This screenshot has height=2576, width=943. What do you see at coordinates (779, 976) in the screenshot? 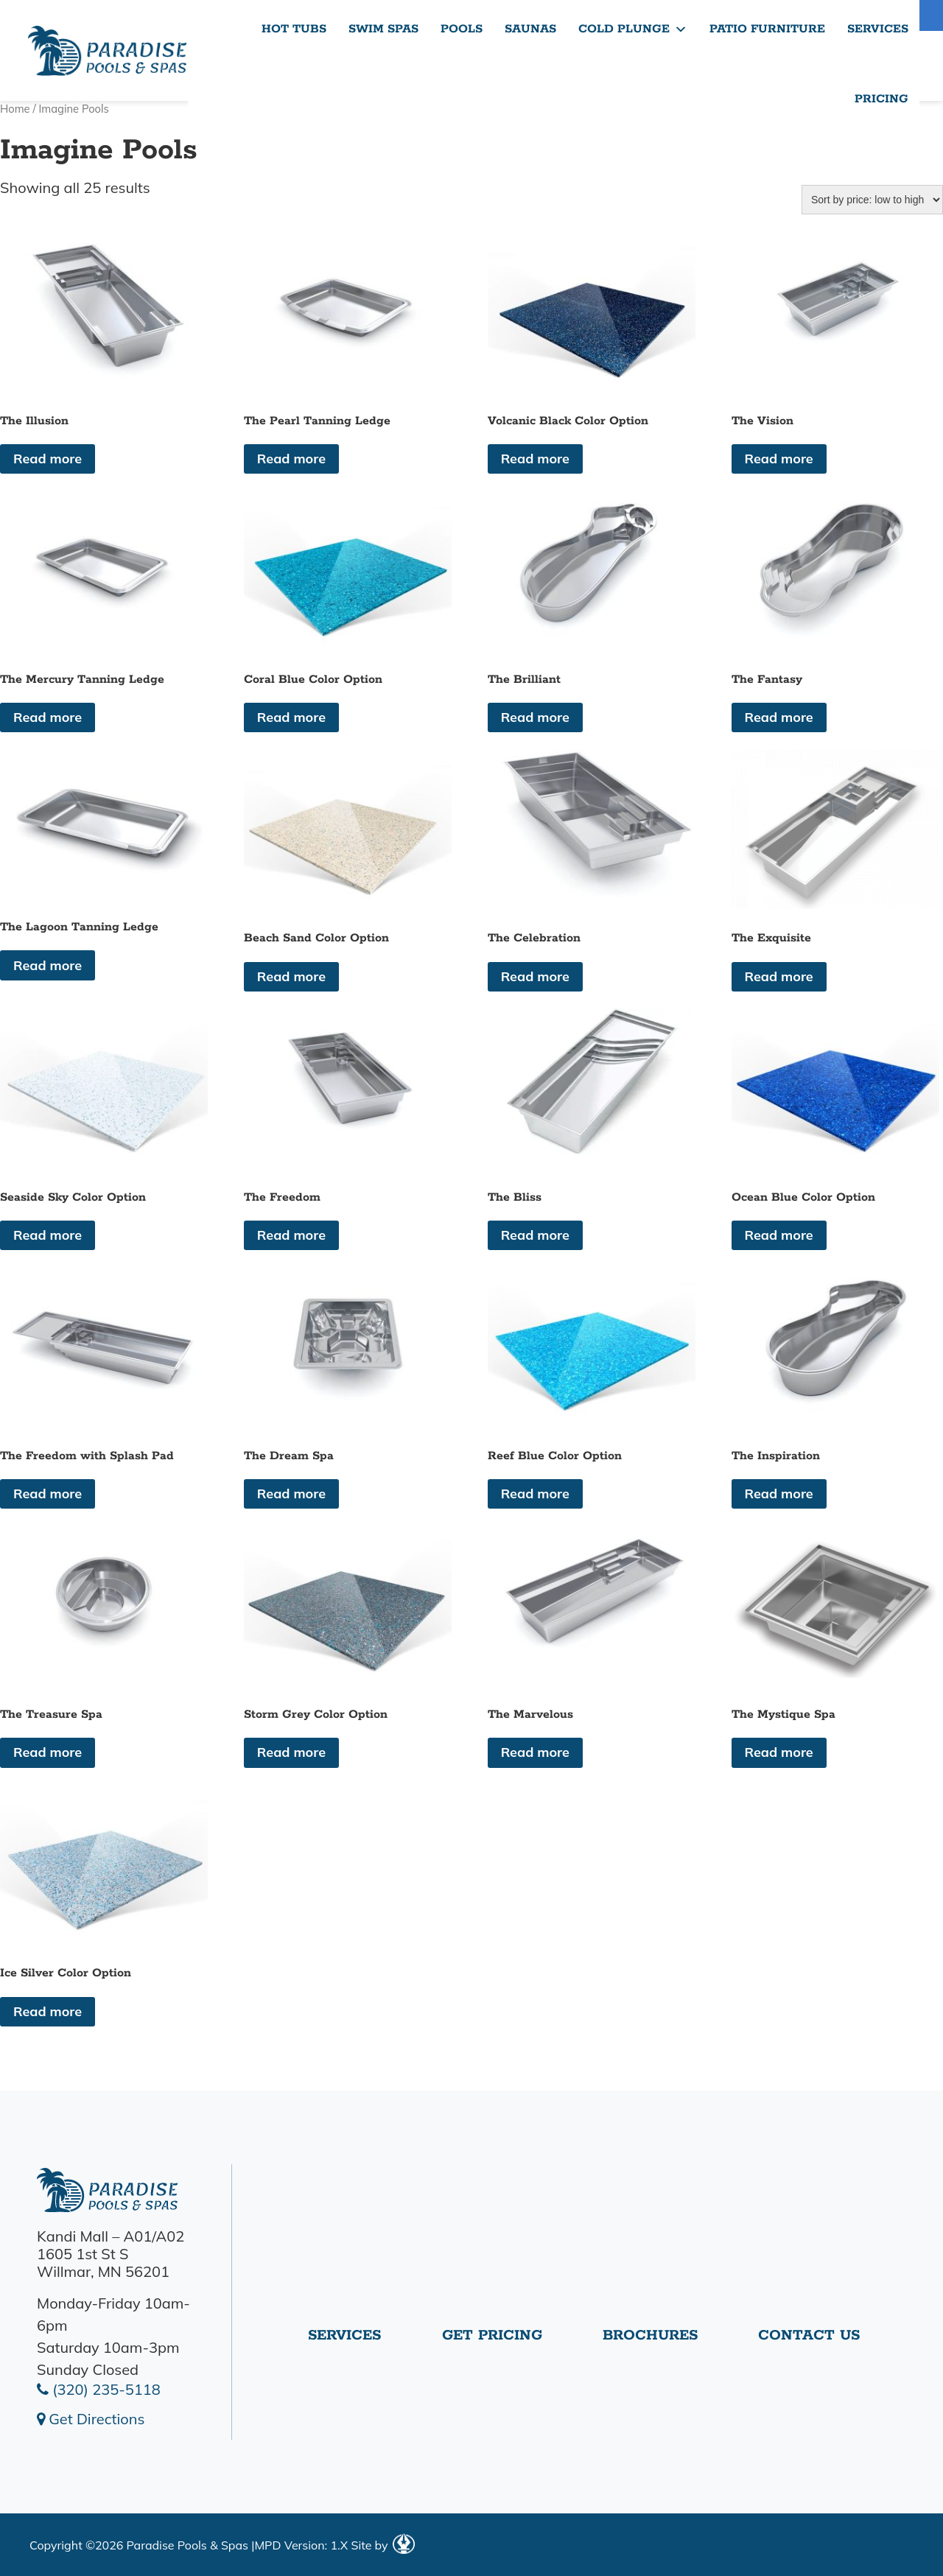
I see `Read more [Read more about “The Exquisite”]` at bounding box center [779, 976].